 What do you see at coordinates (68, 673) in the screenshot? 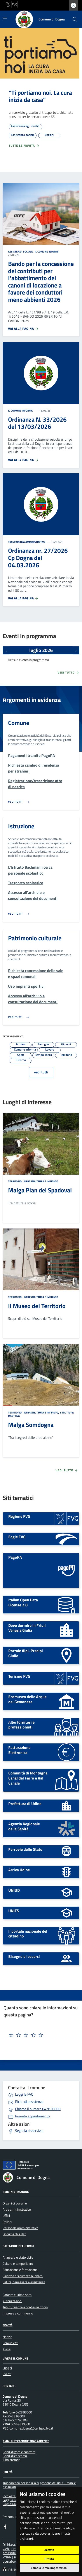
I see `Vedi tutto` at bounding box center [68, 673].